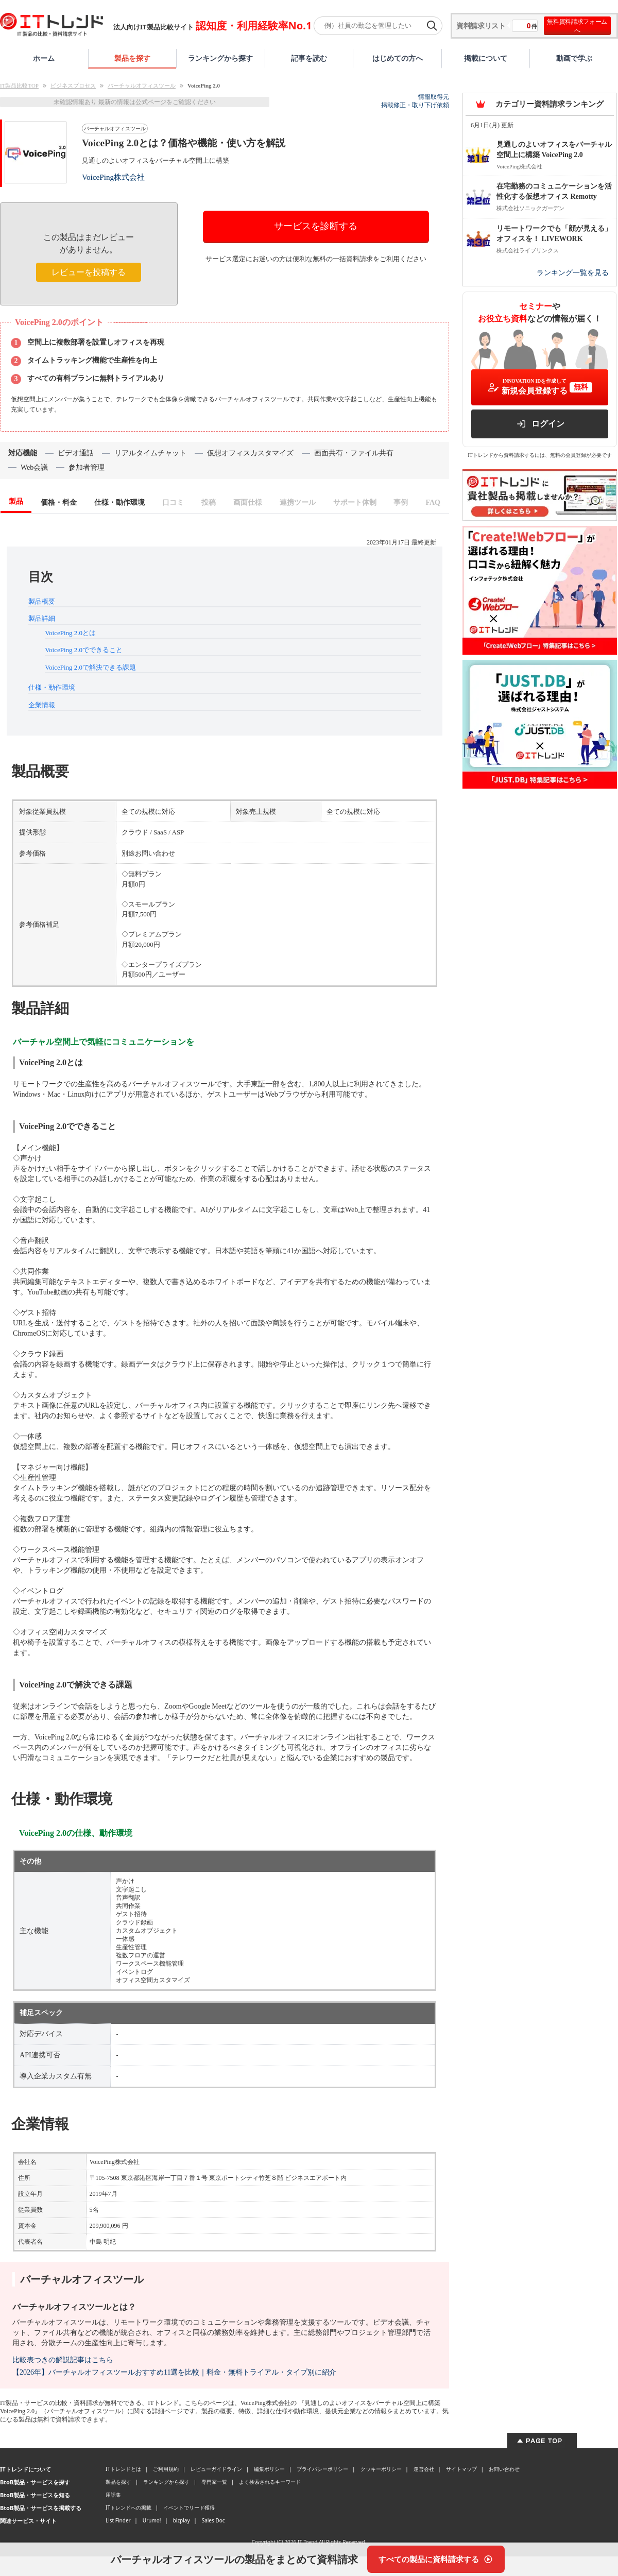 The image size is (618, 2576). Describe the element at coordinates (415, 105) in the screenshot. I see `掲載修正・取り下げ依頼` at that location.